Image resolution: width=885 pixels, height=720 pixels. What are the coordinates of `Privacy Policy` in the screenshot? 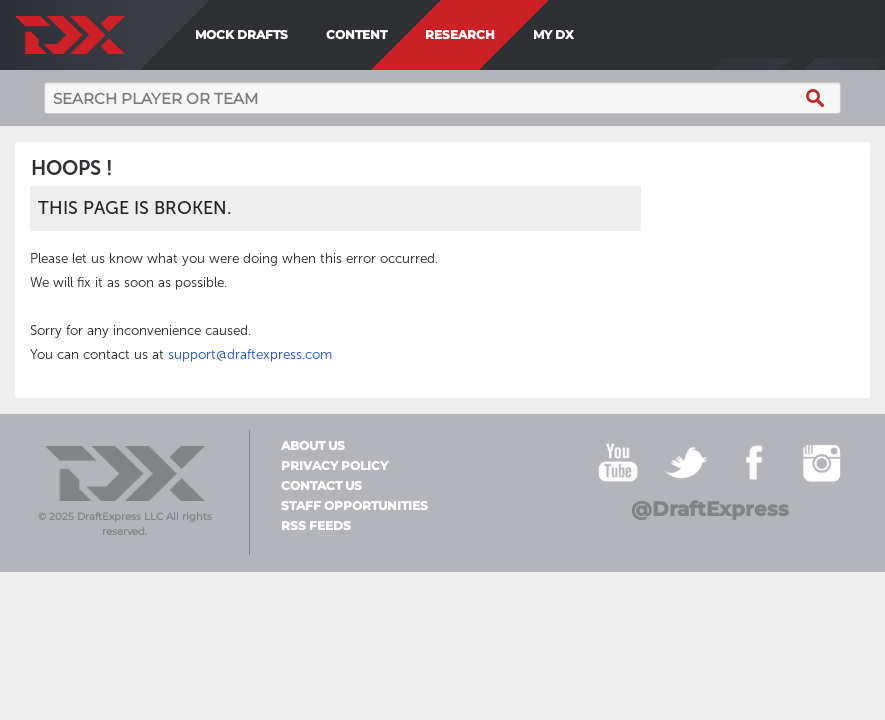 It's located at (334, 466).